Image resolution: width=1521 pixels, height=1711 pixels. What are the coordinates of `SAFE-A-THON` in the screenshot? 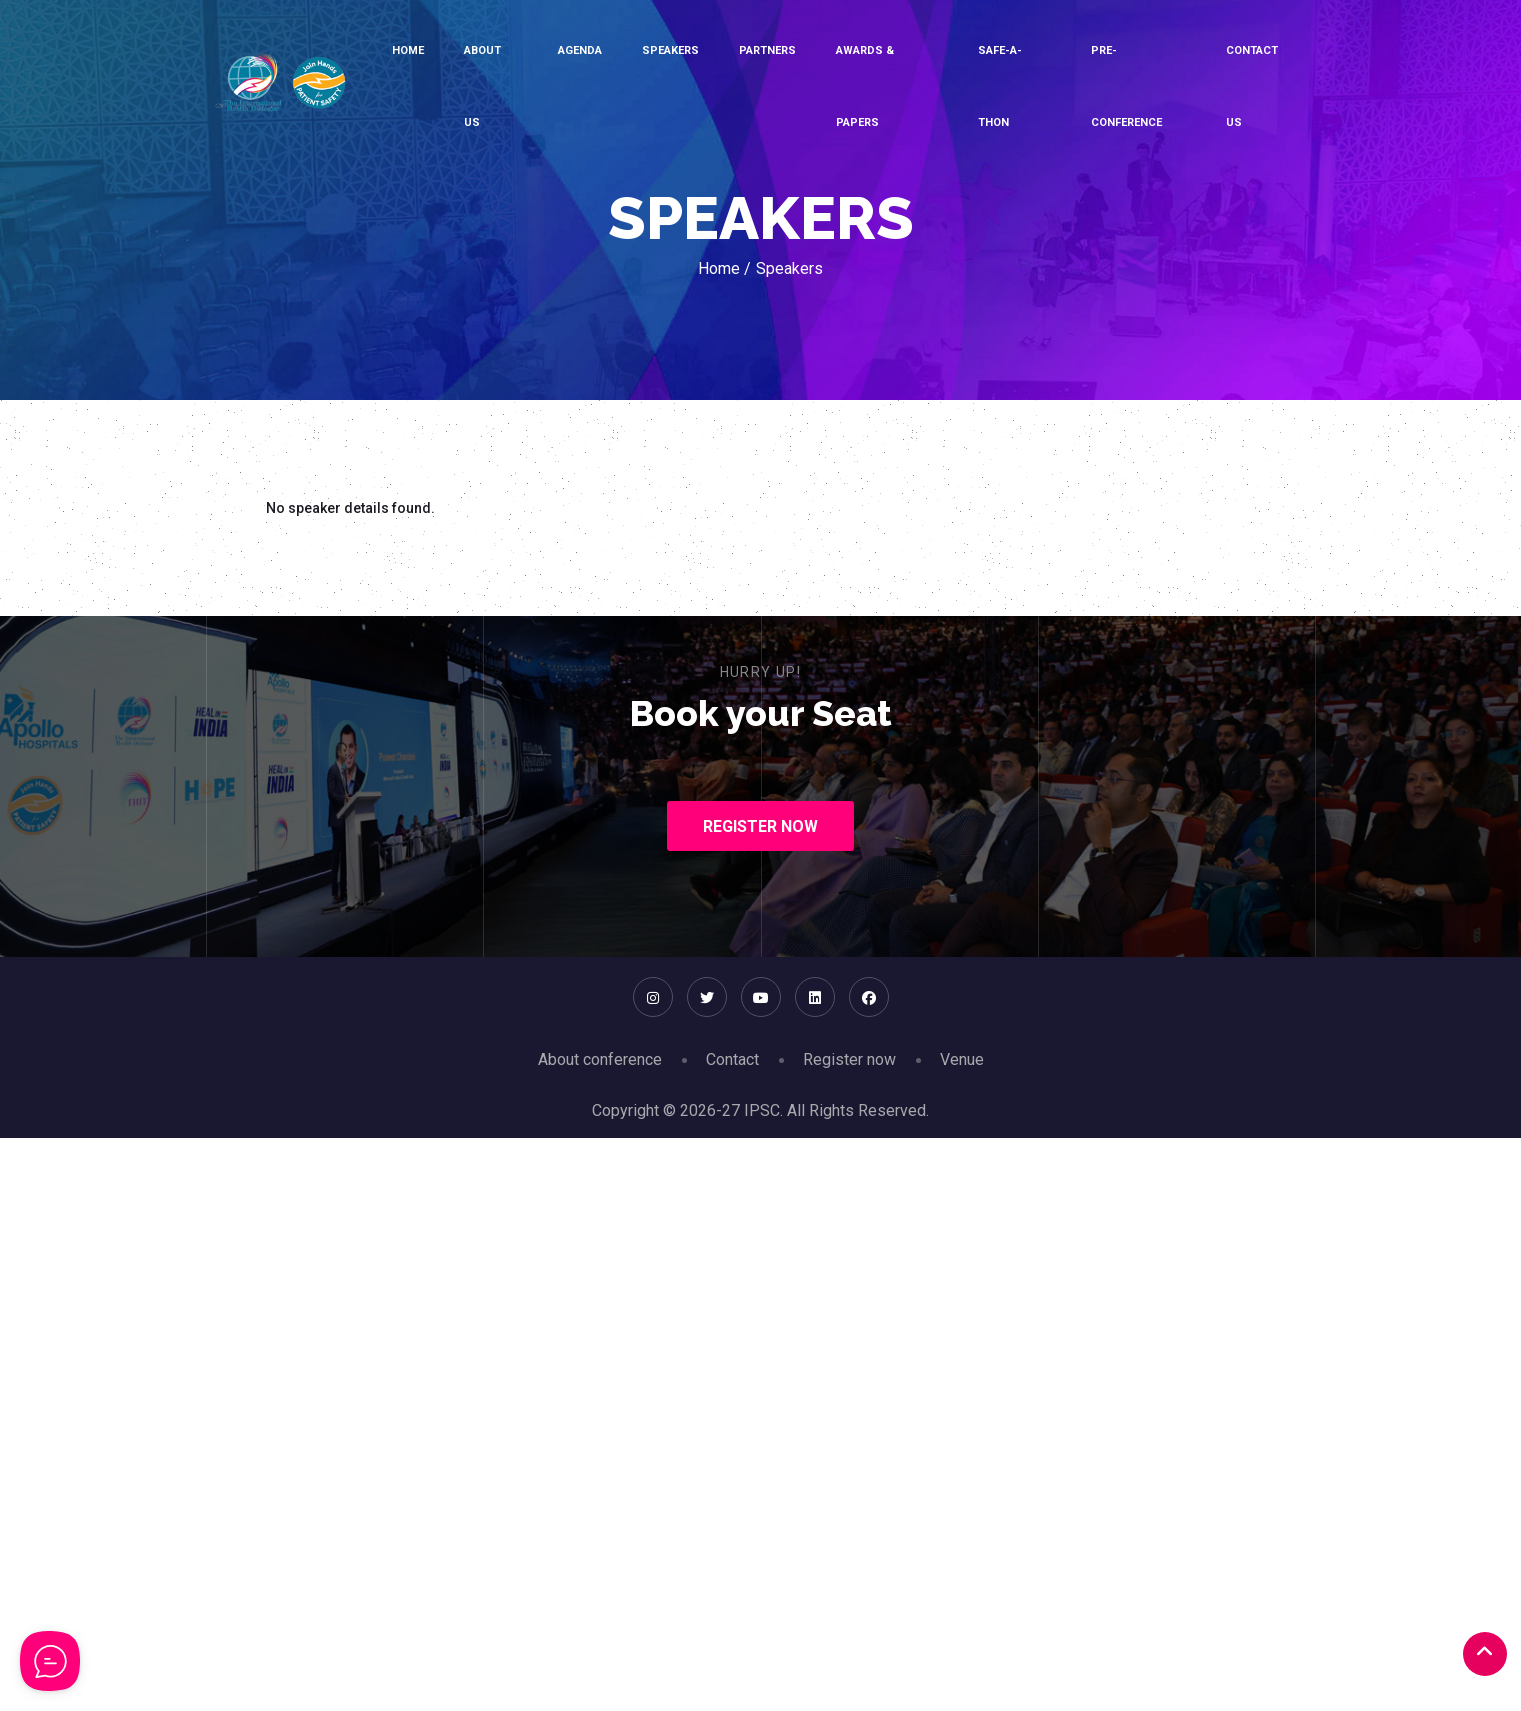 It's located at (1000, 86).